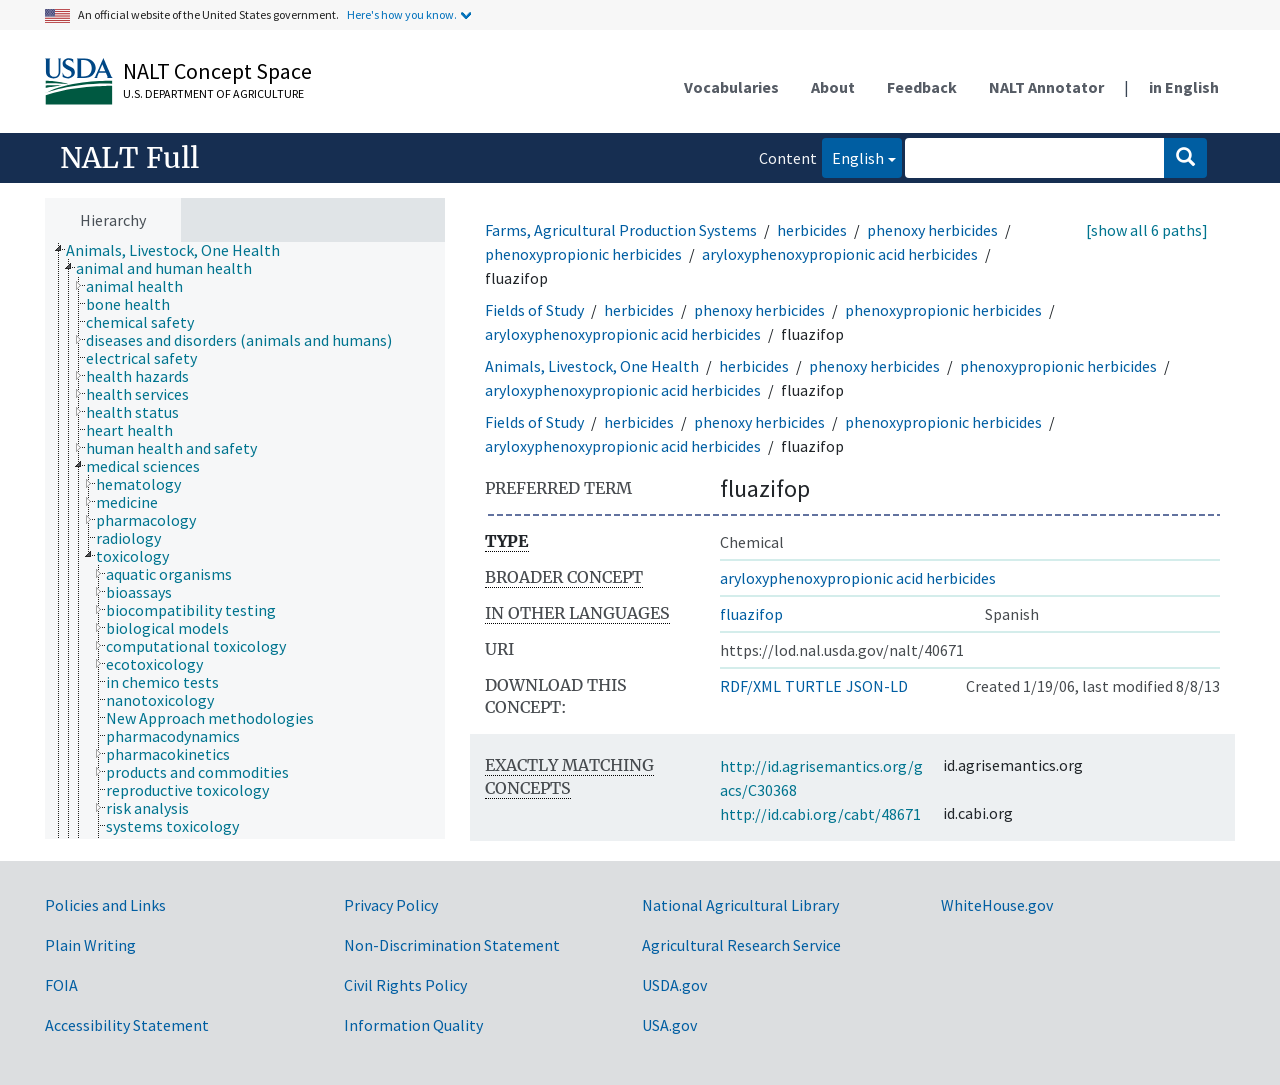 Image resolution: width=1280 pixels, height=1085 pixels. I want to click on U.S. Department of Agriculture, so click(213, 93).